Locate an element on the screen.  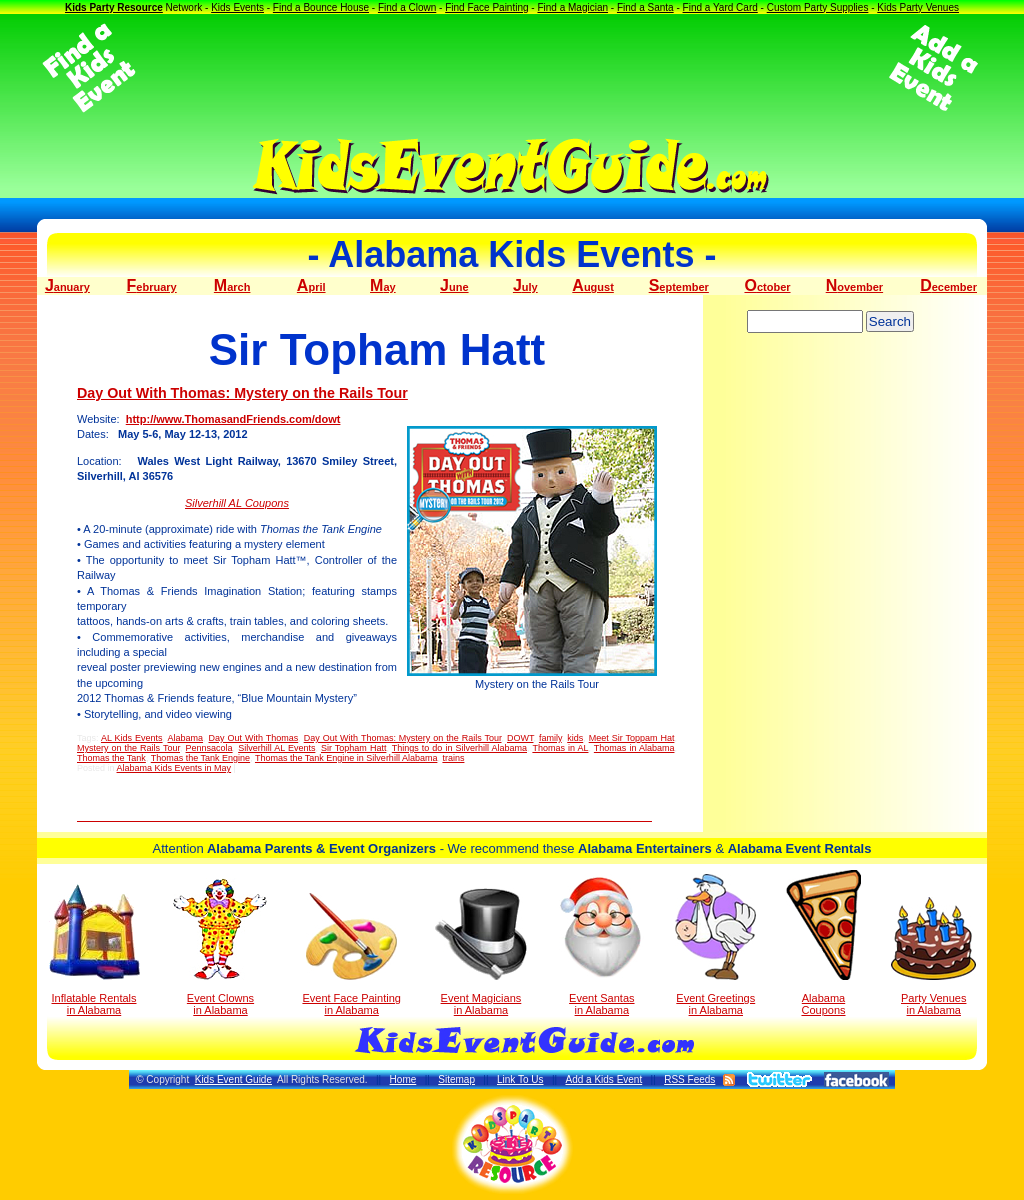
Kids Events is located at coordinates (237, 7).